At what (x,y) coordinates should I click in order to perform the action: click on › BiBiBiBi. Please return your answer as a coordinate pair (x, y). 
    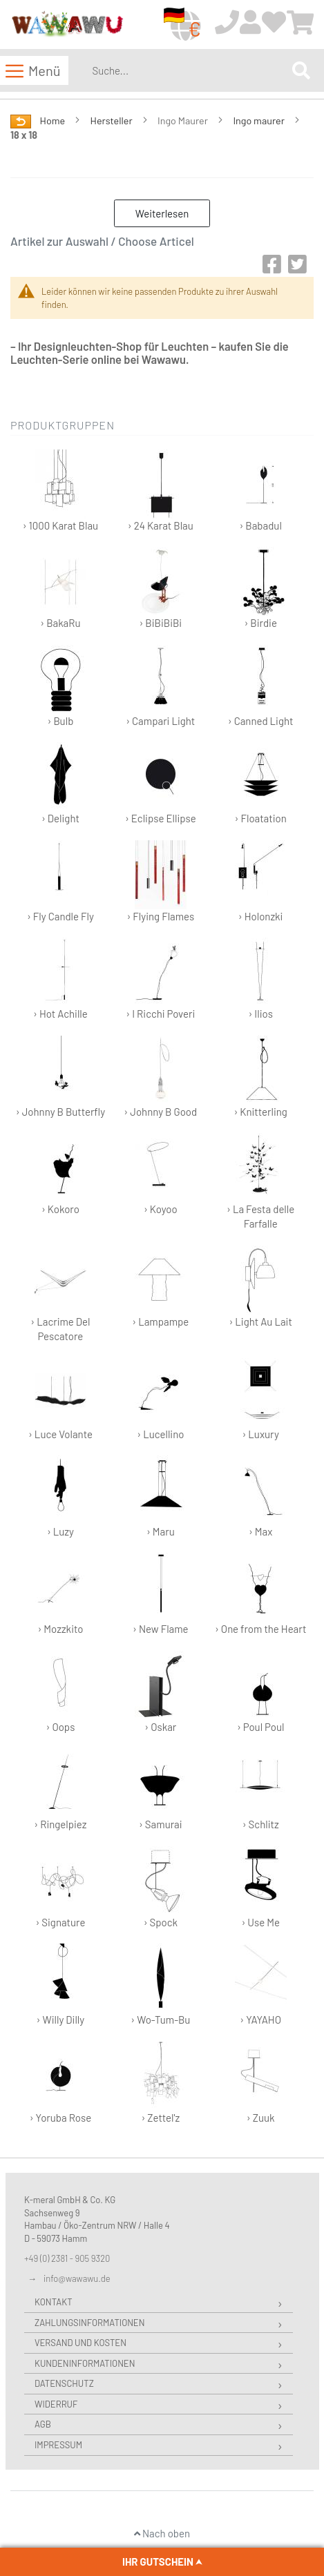
    Looking at the image, I should click on (161, 588).